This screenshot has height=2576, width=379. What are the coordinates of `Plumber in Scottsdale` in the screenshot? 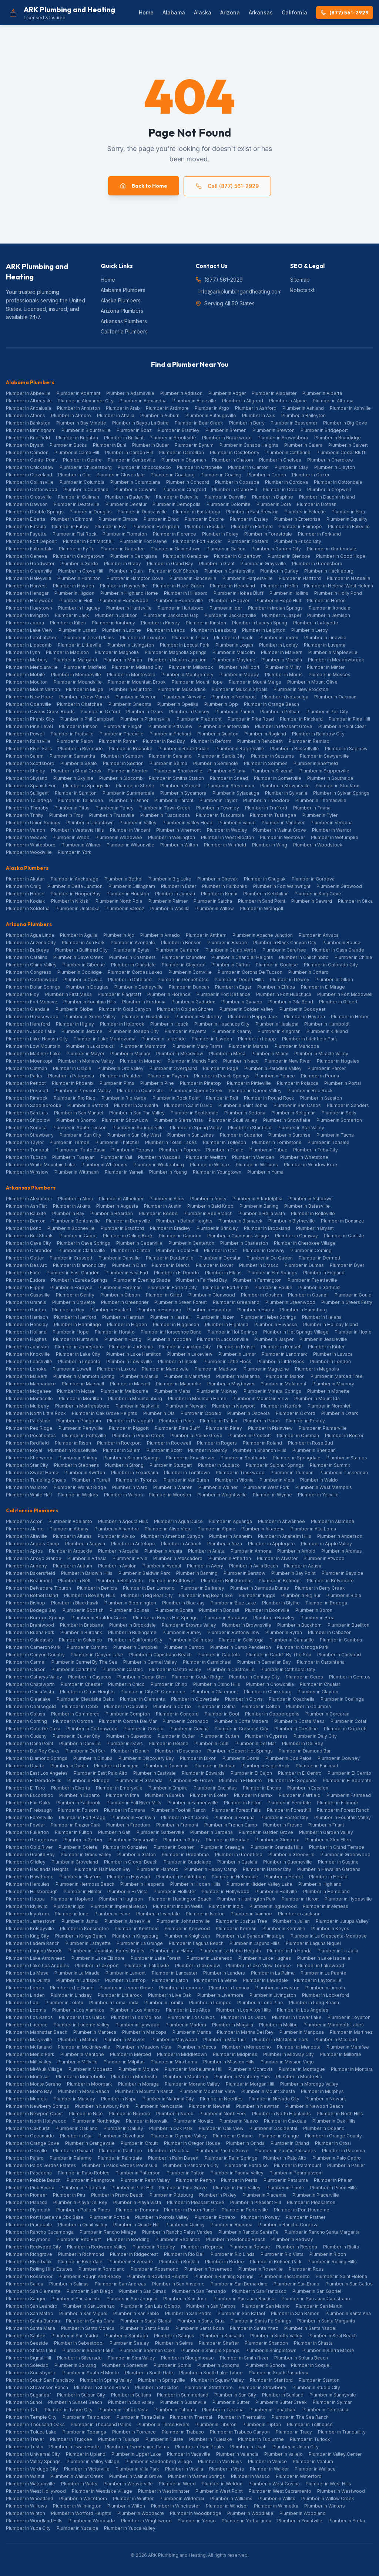 It's located at (194, 1113).